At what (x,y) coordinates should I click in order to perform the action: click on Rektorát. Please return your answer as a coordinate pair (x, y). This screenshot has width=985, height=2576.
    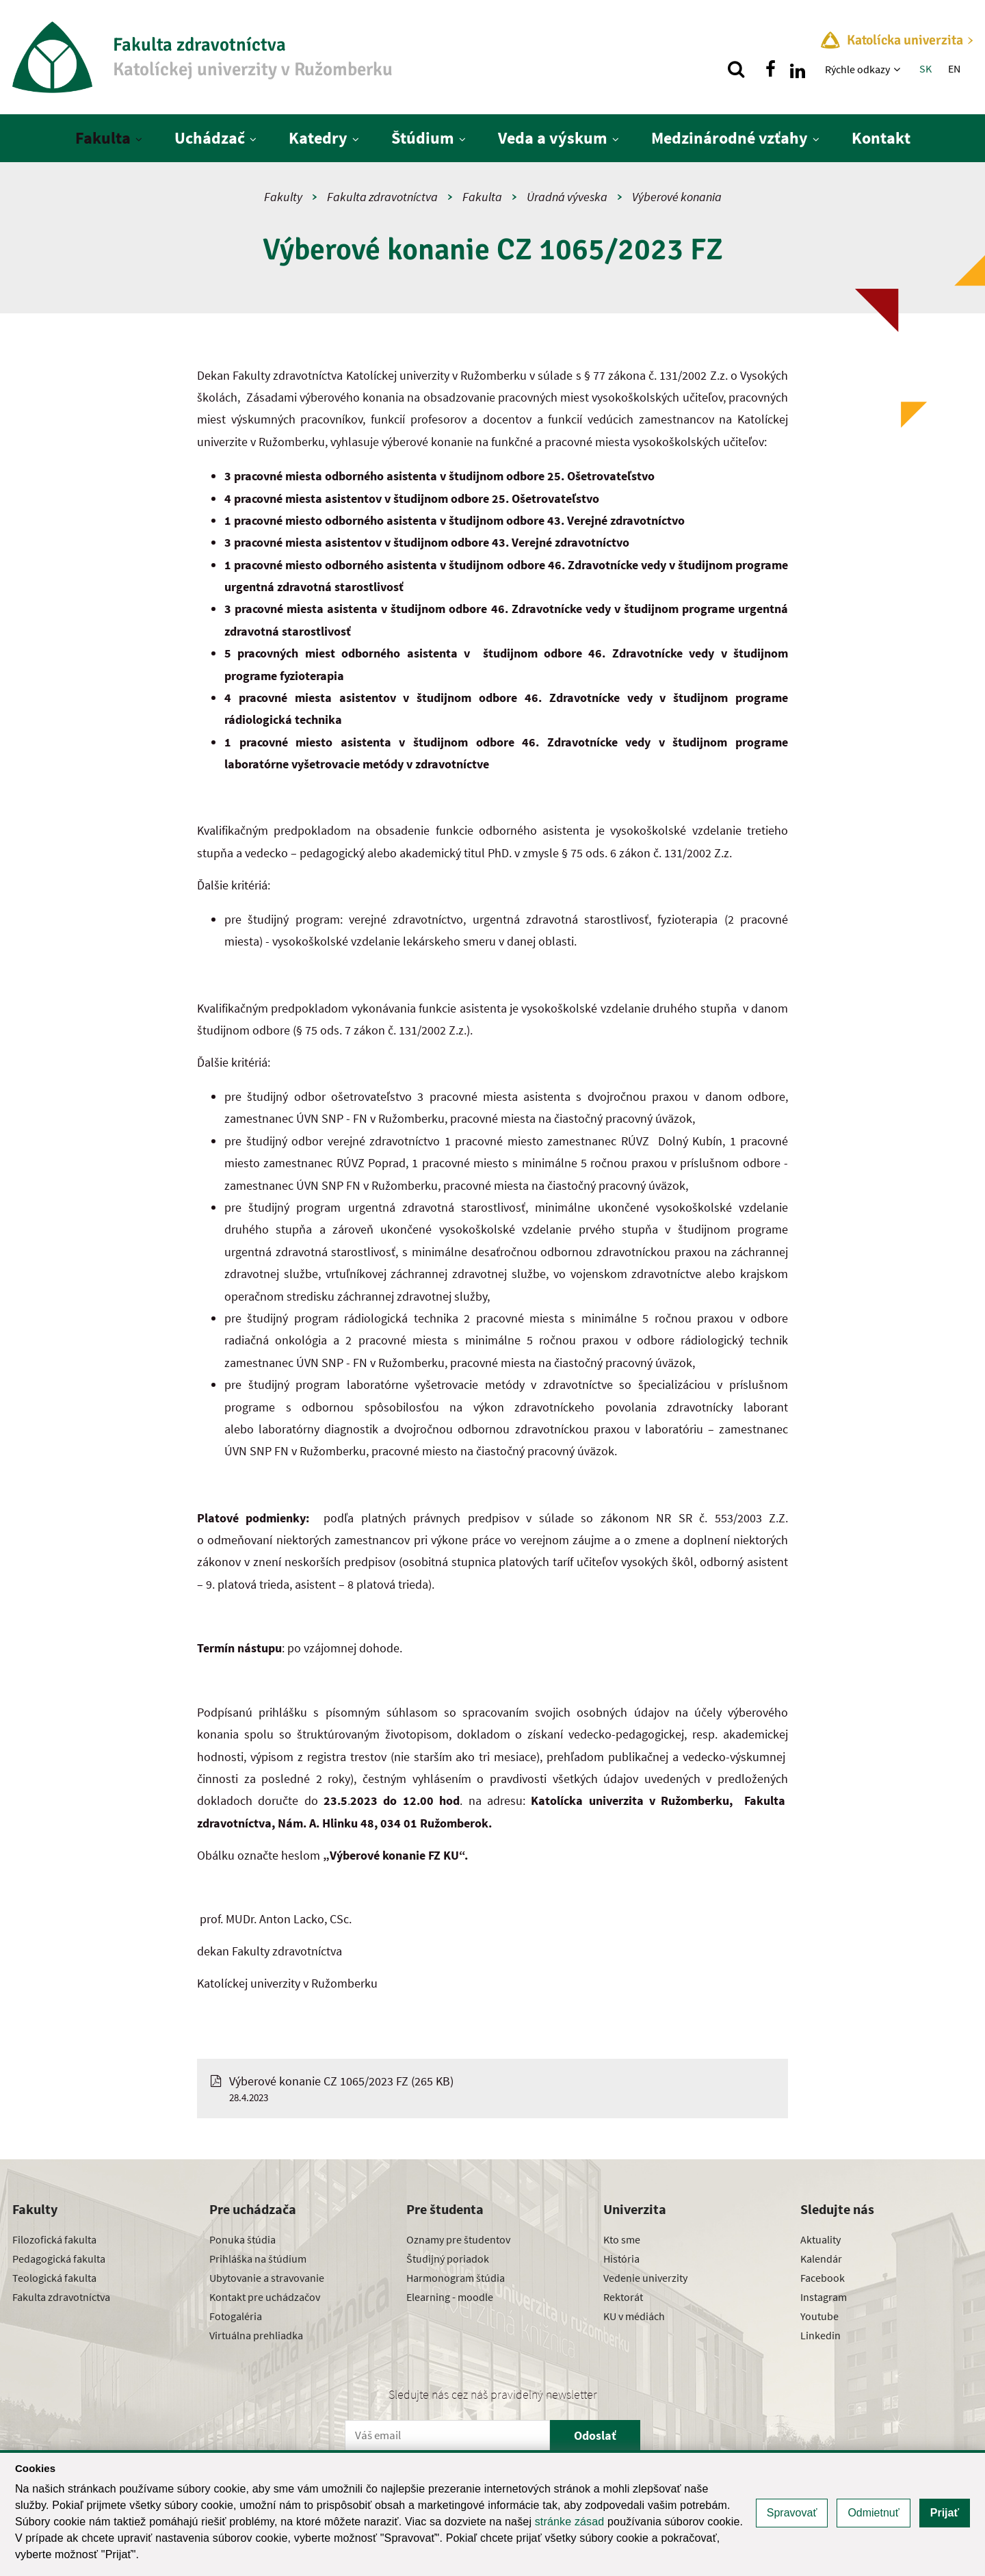
    Looking at the image, I should click on (623, 2297).